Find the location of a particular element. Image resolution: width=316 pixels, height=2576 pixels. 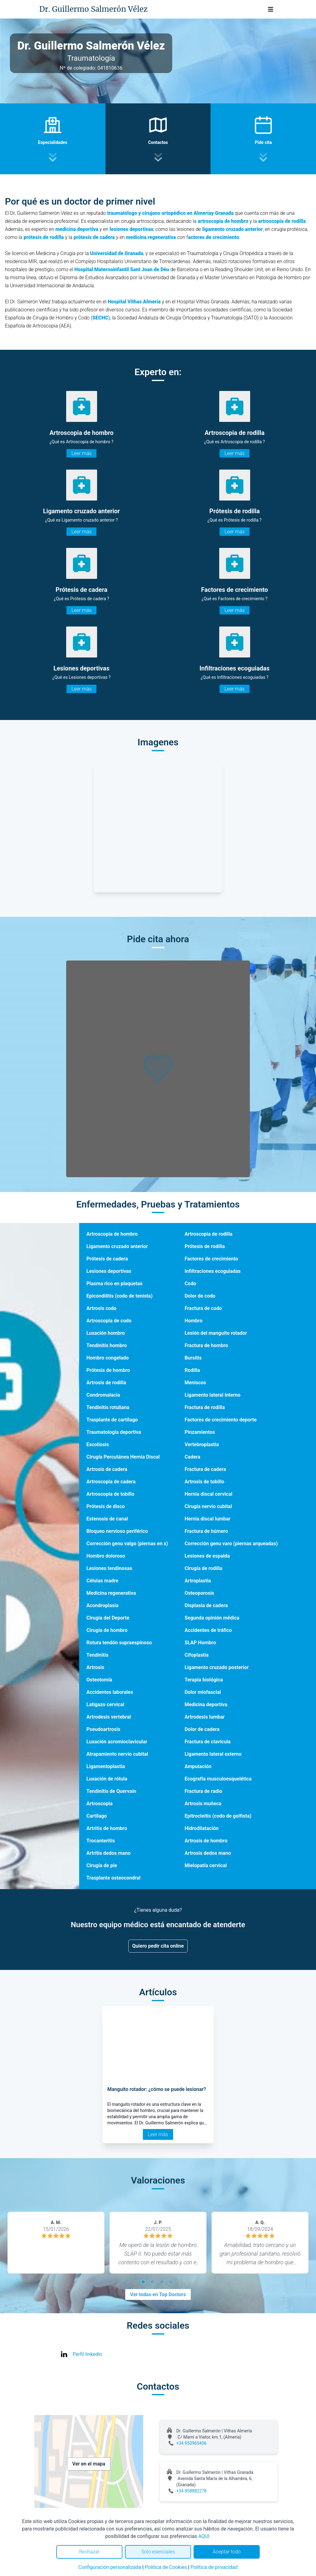

Tendinitis rotuliana is located at coordinates (108, 1407).